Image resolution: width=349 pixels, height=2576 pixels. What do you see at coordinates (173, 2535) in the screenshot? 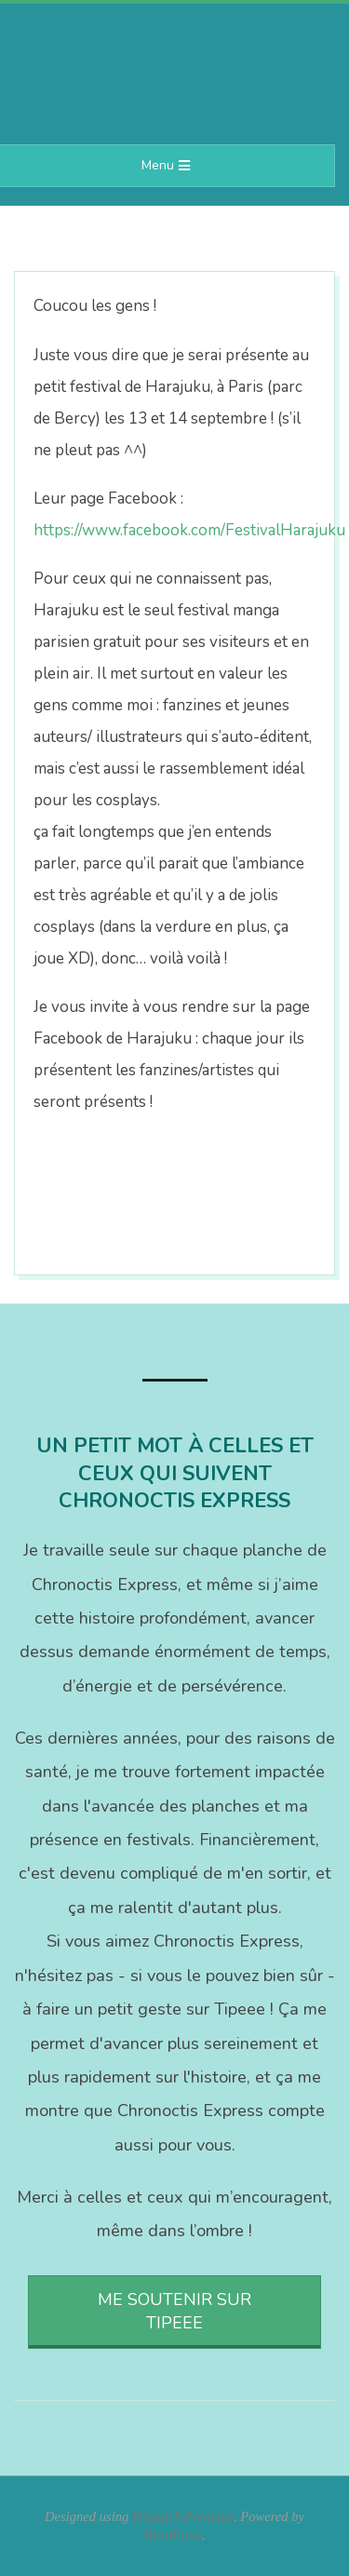
I see `WordPress` at bounding box center [173, 2535].